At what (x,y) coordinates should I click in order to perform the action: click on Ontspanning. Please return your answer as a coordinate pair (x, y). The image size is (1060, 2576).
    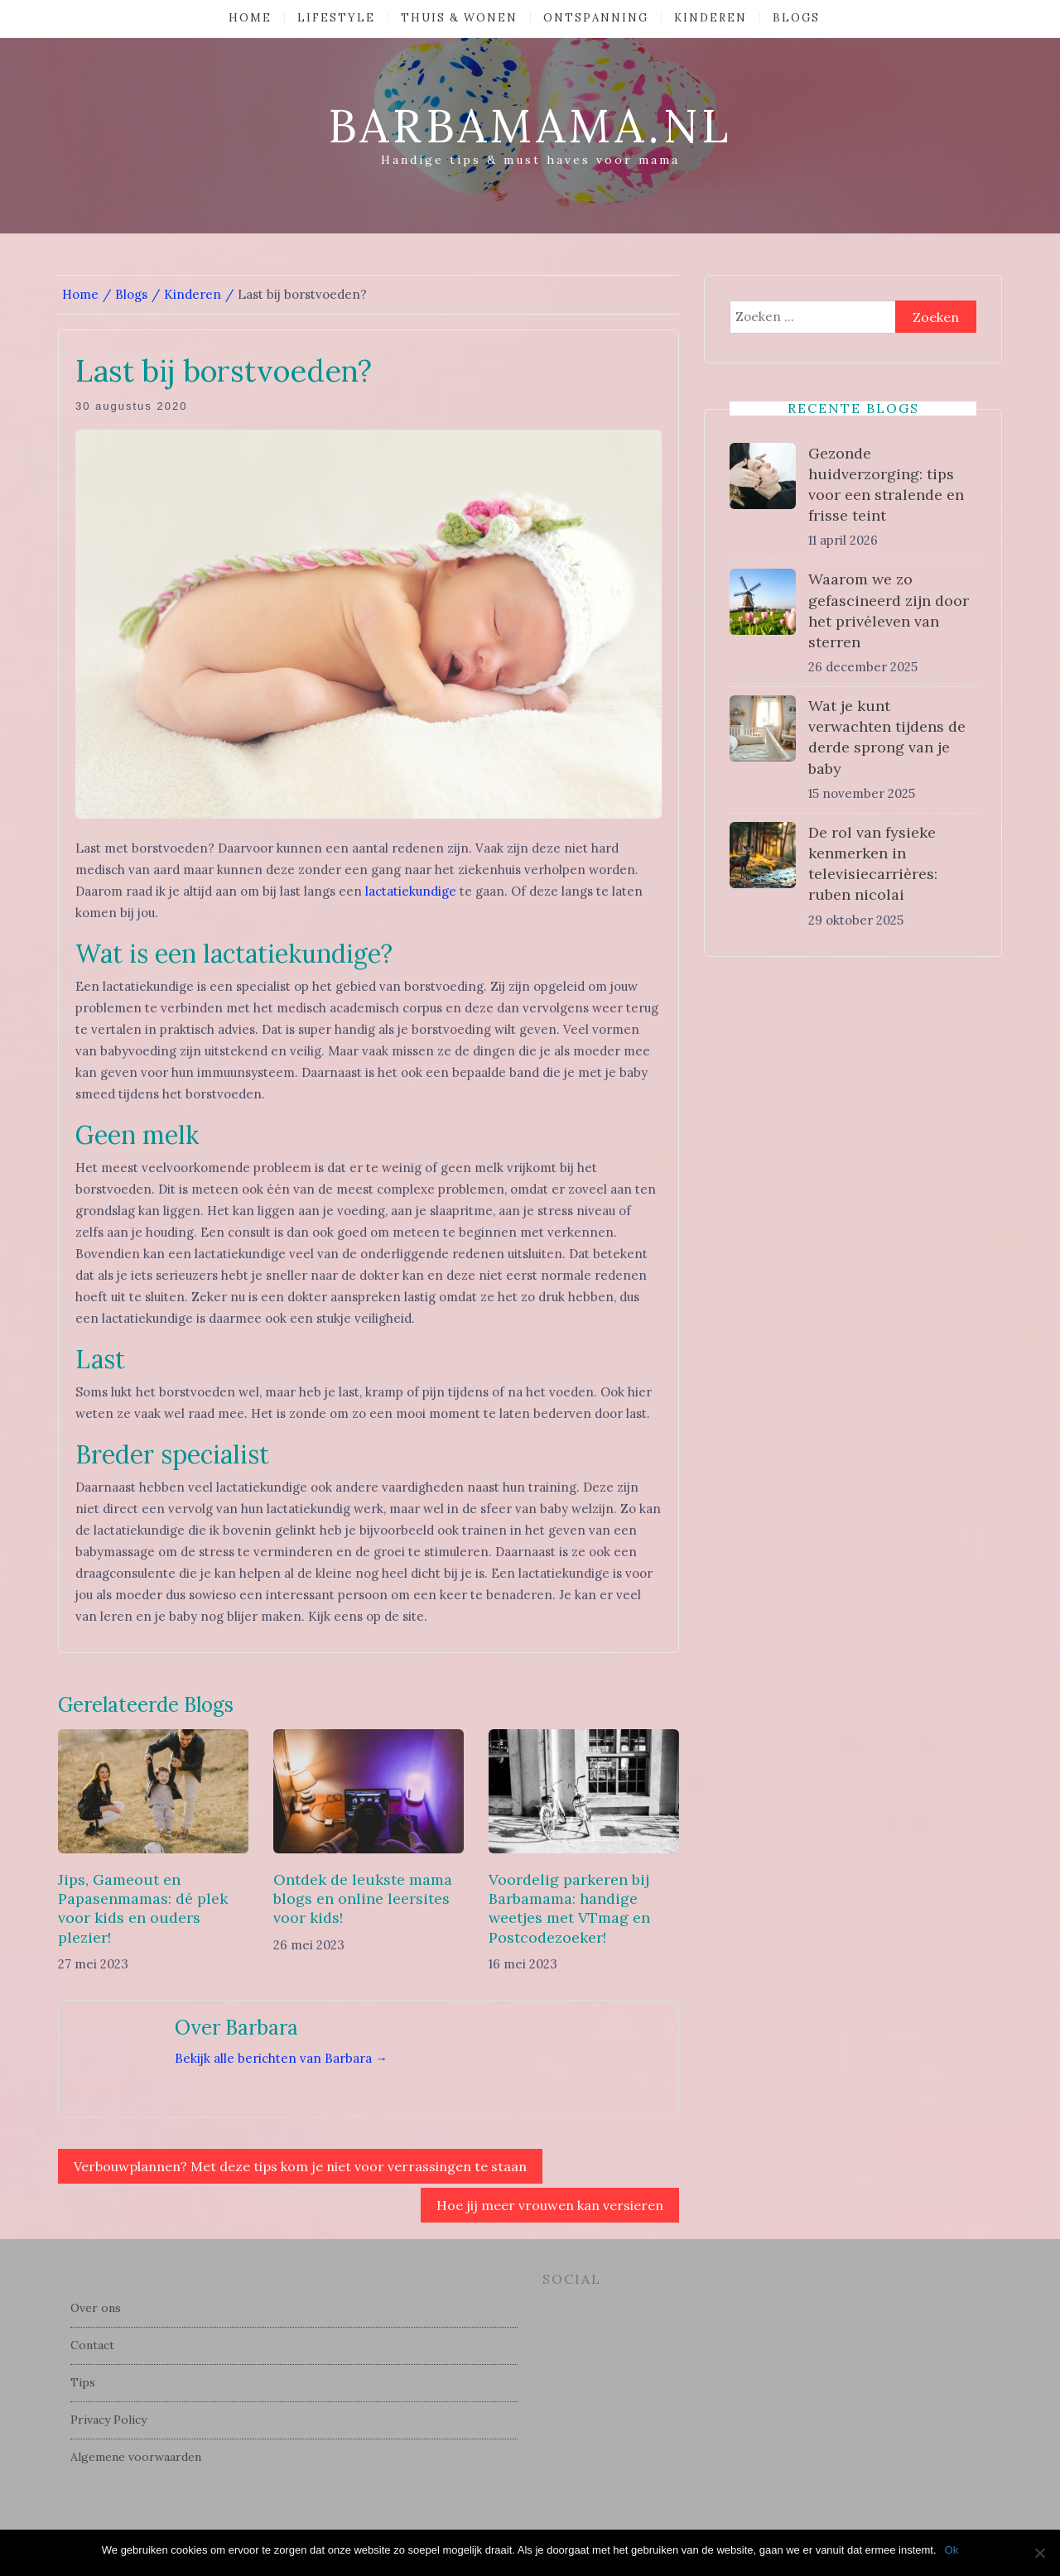
    Looking at the image, I should click on (595, 17).